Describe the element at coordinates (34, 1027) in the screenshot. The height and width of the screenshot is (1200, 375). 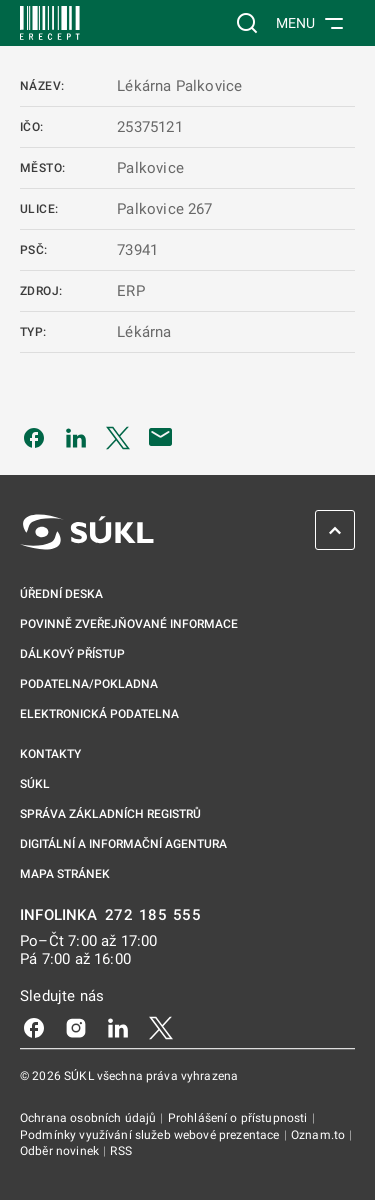
I see `[Facebook]` at that location.